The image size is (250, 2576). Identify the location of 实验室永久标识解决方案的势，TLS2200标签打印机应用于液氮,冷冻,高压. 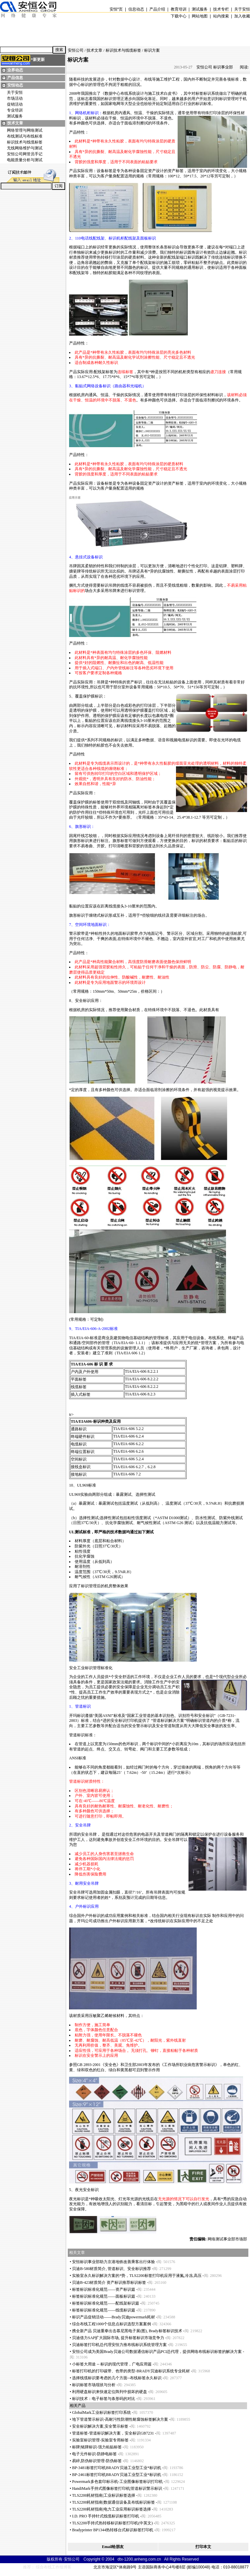
(136, 2275).